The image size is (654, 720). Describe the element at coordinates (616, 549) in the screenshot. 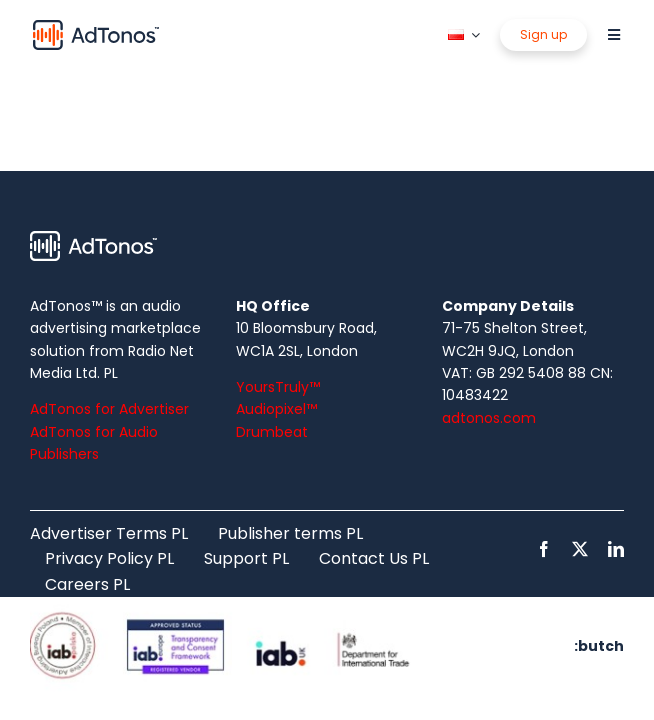

I see `[linkedin]` at that location.